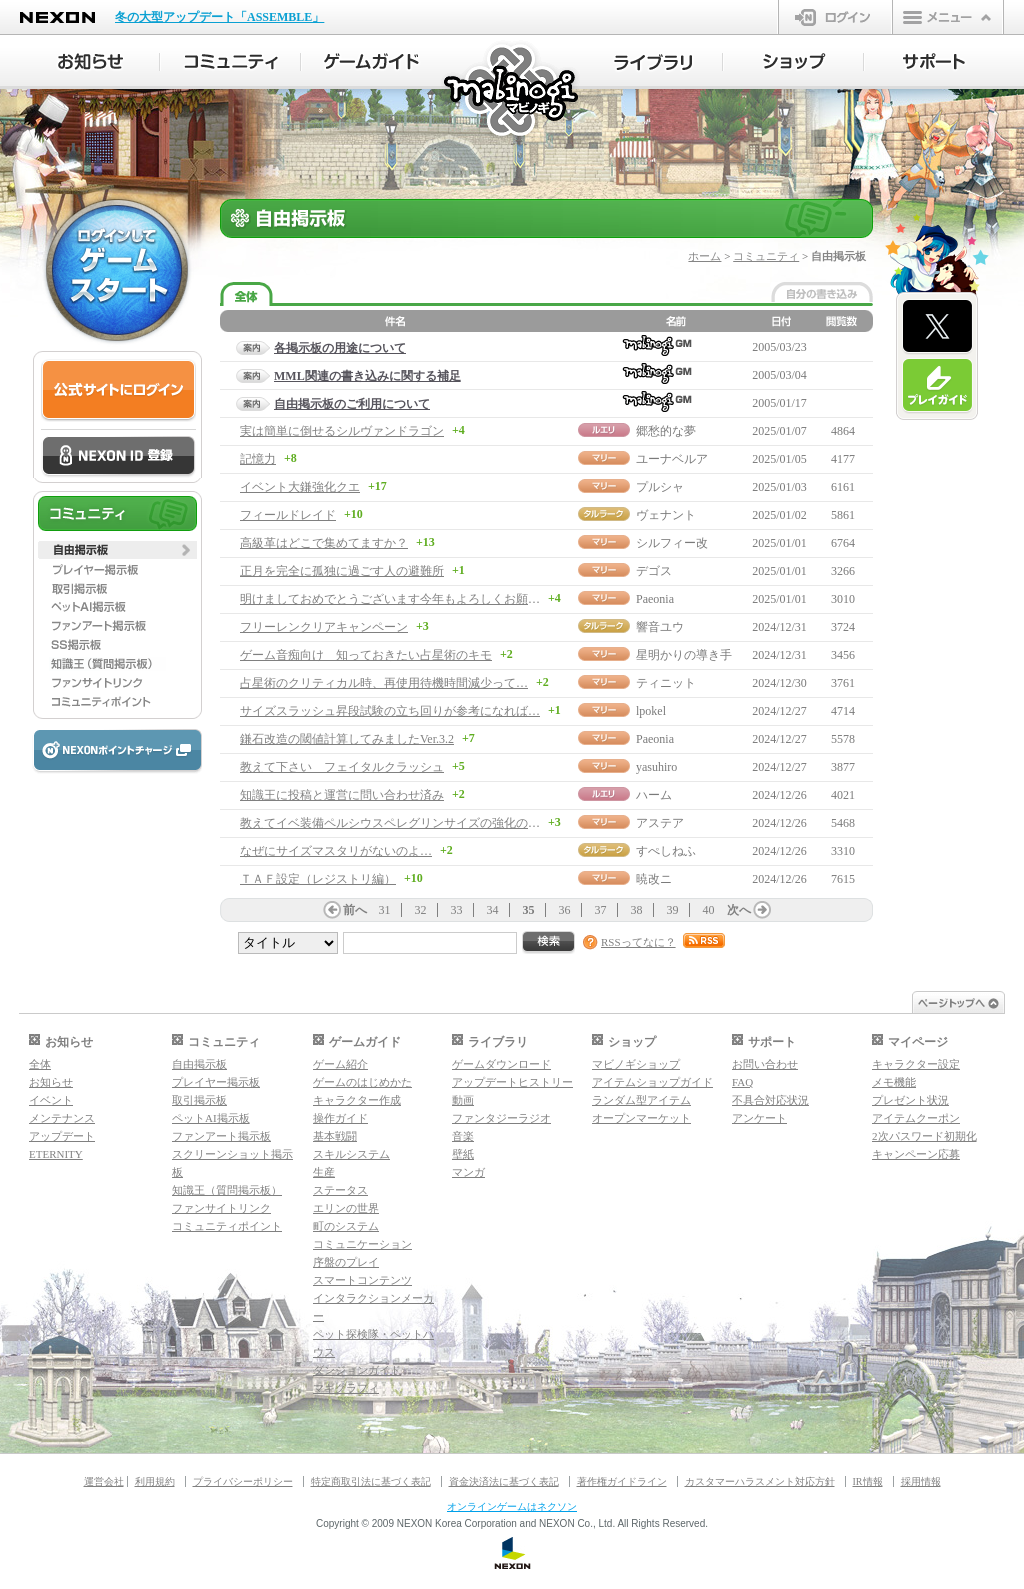 Image resolution: width=1024 pixels, height=1589 pixels. Describe the element at coordinates (766, 256) in the screenshot. I see `コミュニティ` at that location.